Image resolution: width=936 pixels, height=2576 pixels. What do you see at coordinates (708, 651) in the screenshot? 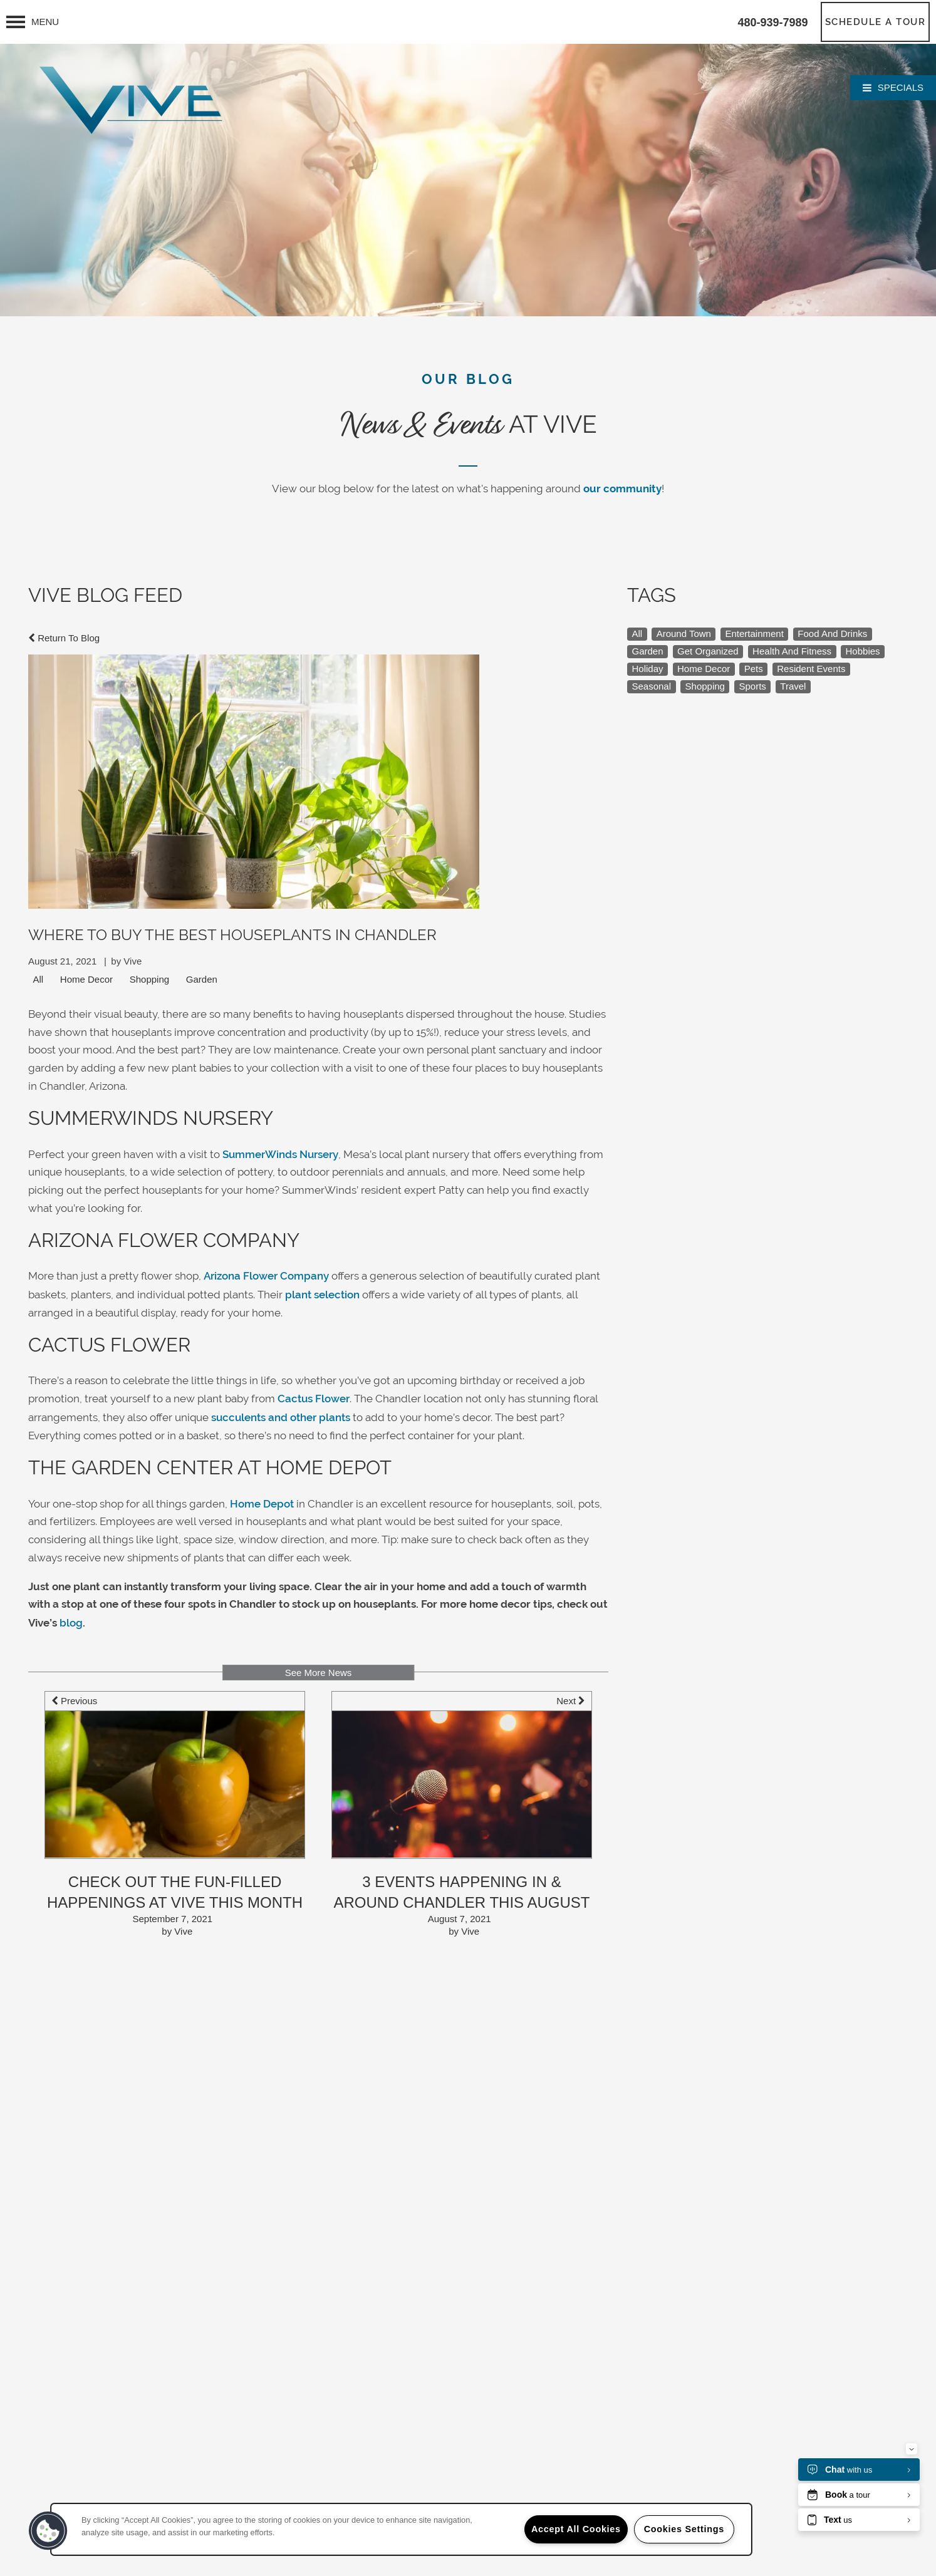
I see `Get Organized` at bounding box center [708, 651].